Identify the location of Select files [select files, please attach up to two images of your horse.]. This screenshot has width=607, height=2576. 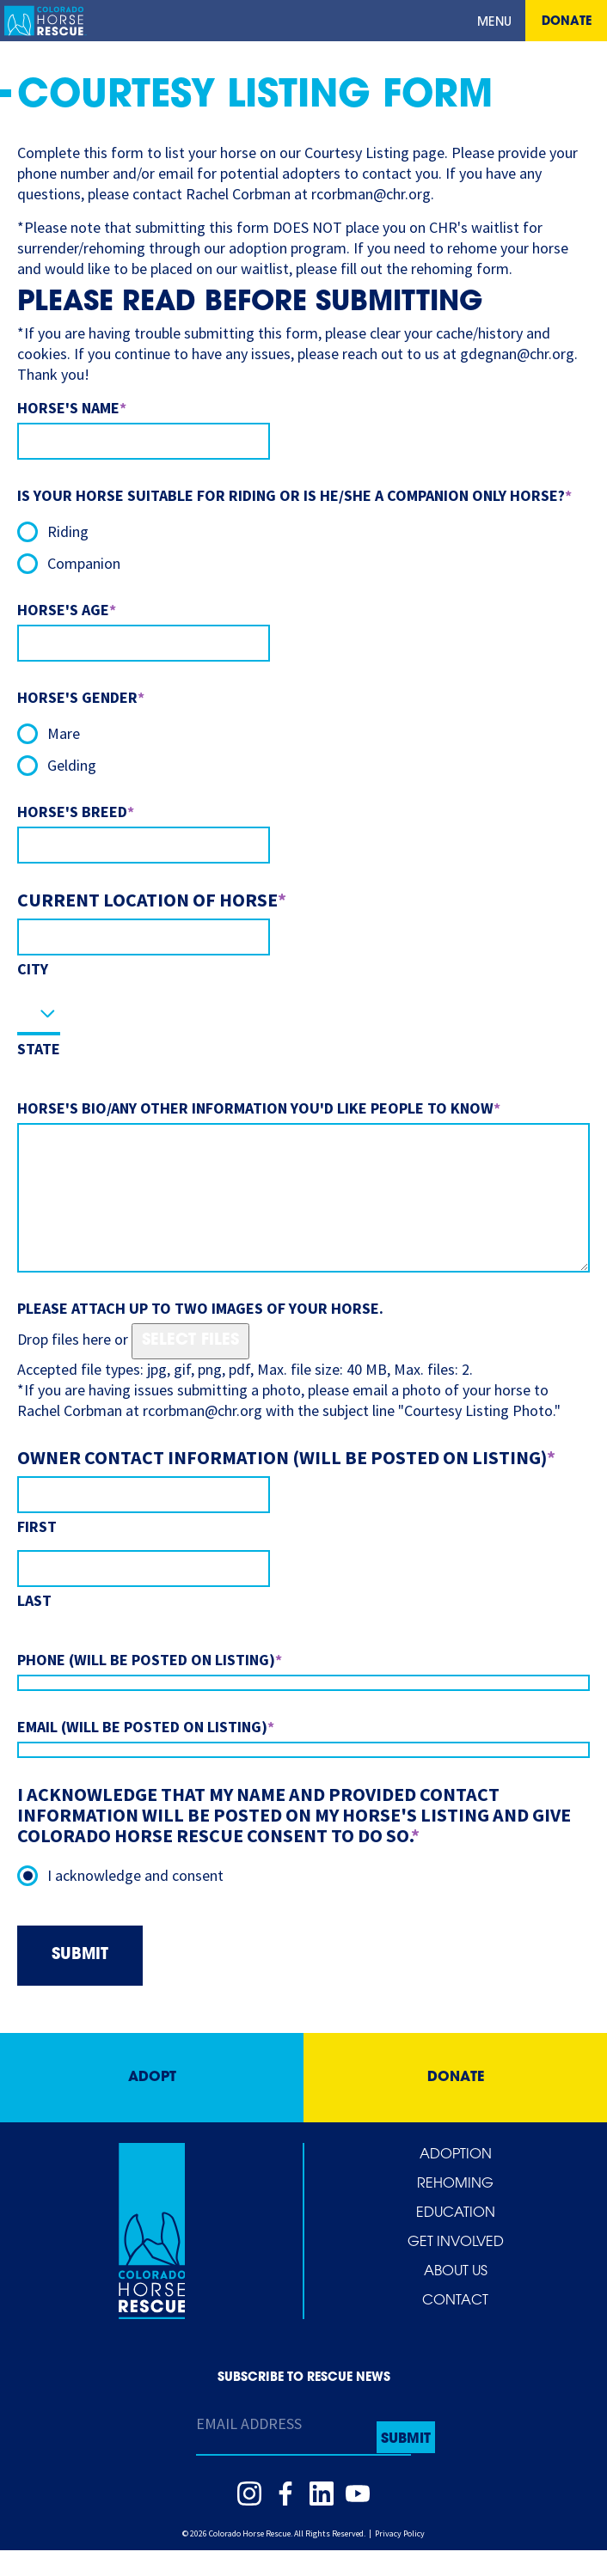
(190, 1366).